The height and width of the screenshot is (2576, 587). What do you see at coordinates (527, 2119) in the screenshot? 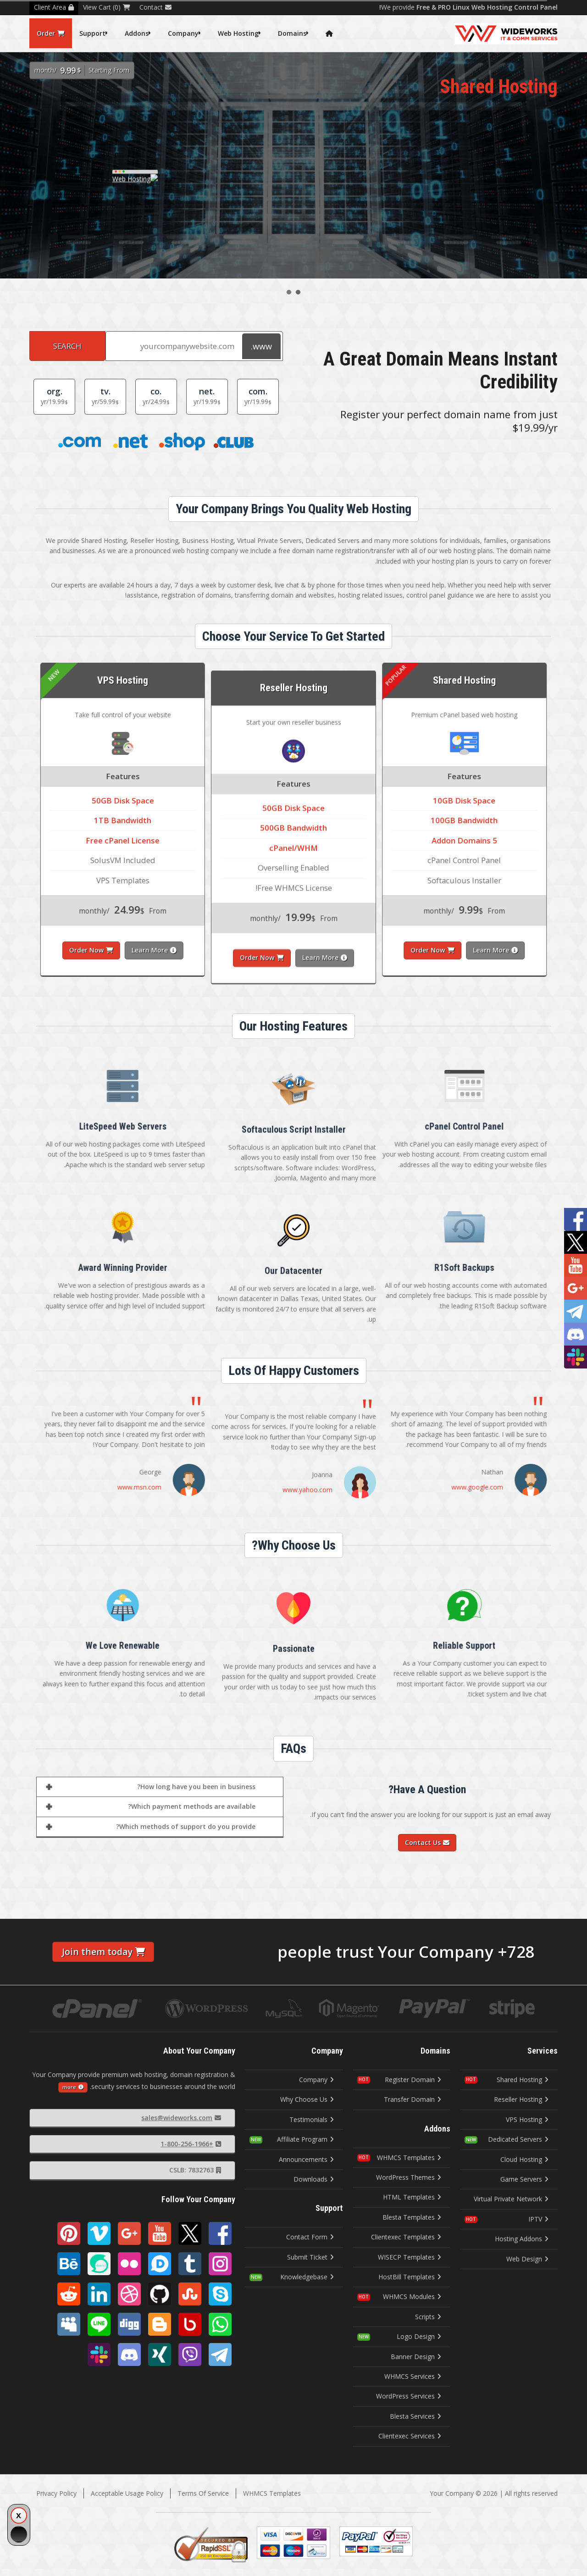
I see `VPS Hosting` at bounding box center [527, 2119].